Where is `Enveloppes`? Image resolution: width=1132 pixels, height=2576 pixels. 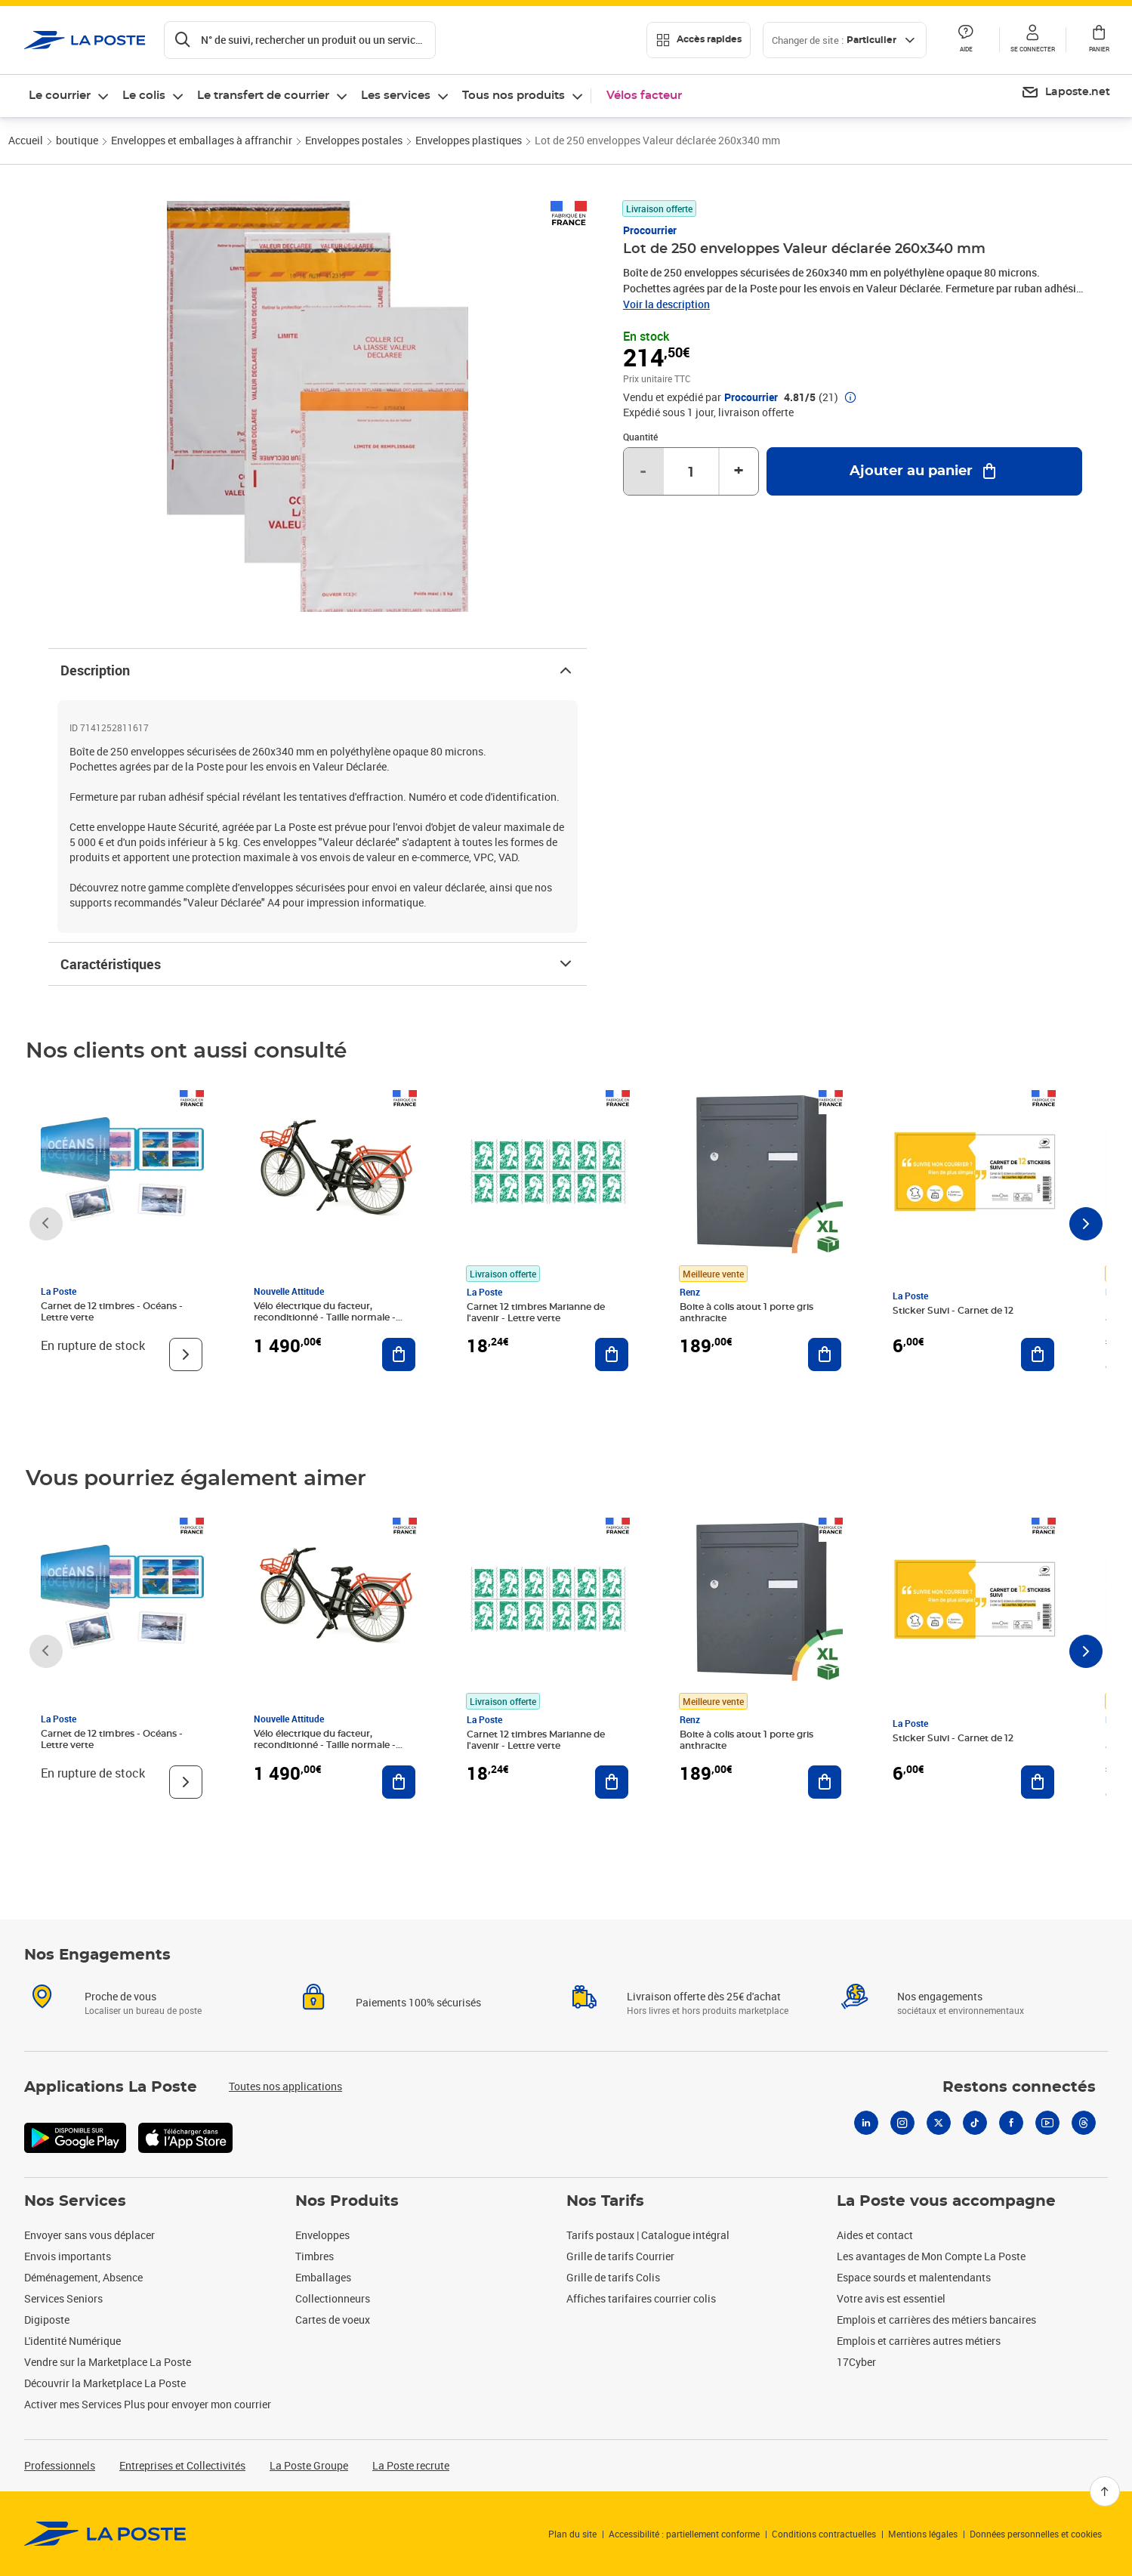
Enveloppes is located at coordinates (322, 2235).